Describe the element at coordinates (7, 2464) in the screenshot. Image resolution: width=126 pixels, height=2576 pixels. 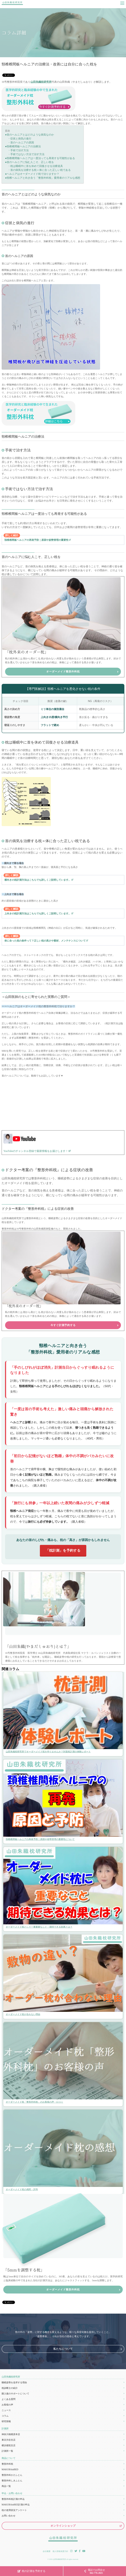
I see `整形外科枕` at that location.